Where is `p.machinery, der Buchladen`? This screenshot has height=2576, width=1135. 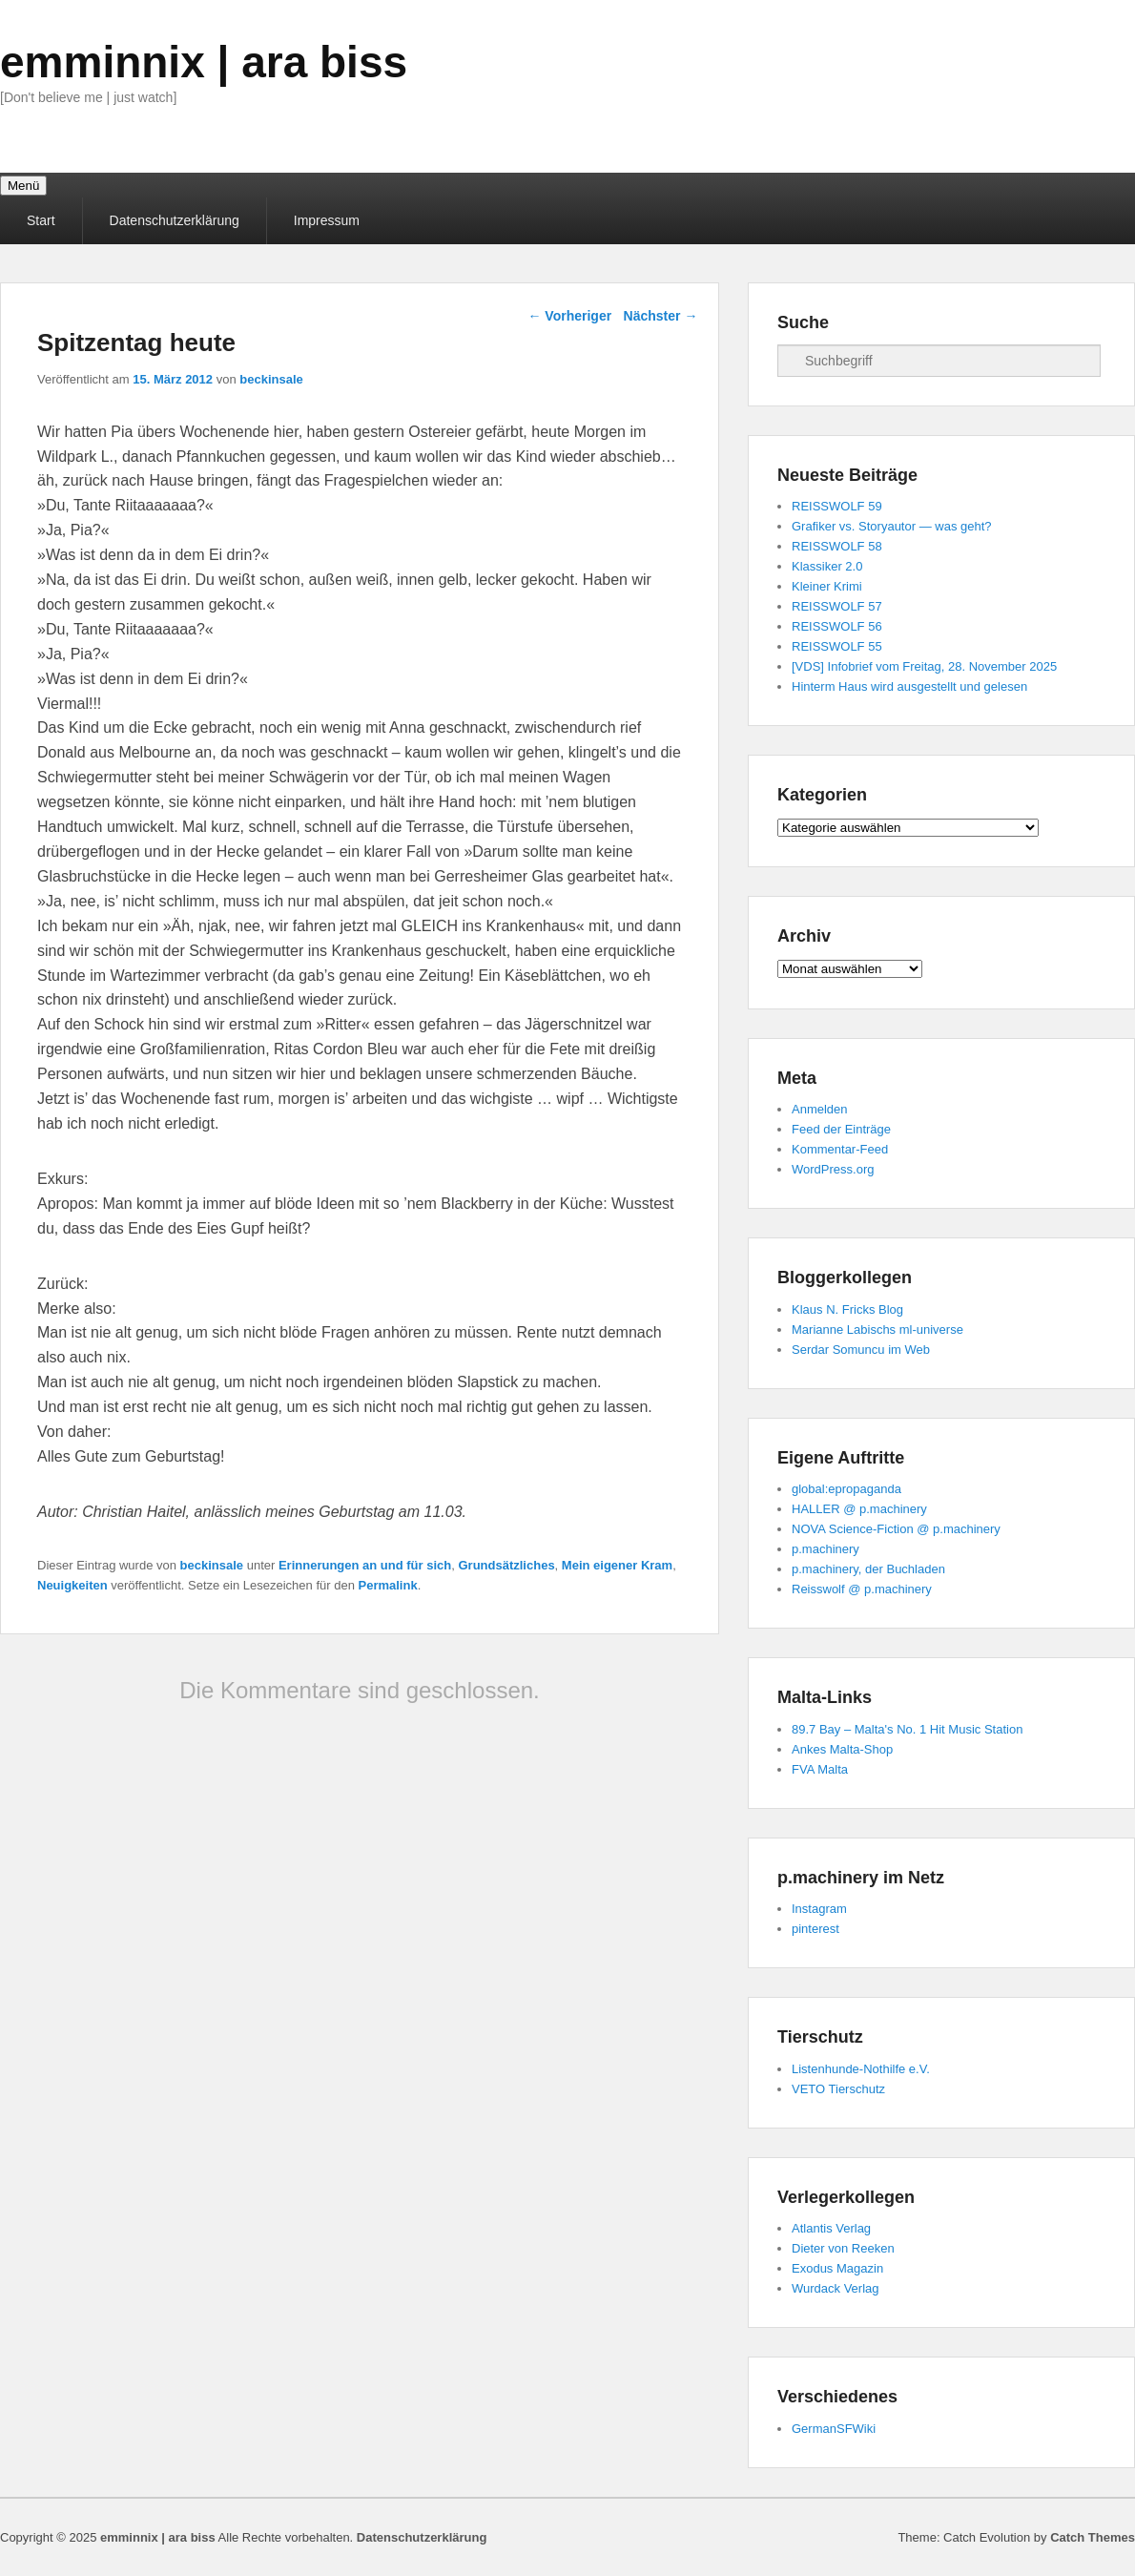 p.machinery, der Buchladen is located at coordinates (868, 1569).